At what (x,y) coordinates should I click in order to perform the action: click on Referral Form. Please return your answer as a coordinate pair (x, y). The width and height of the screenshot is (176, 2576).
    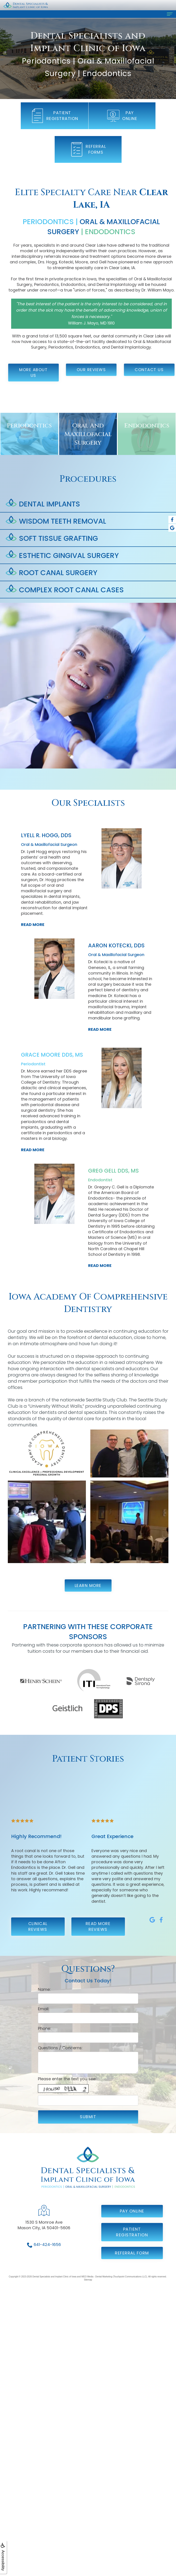
    Looking at the image, I should click on (132, 2273).